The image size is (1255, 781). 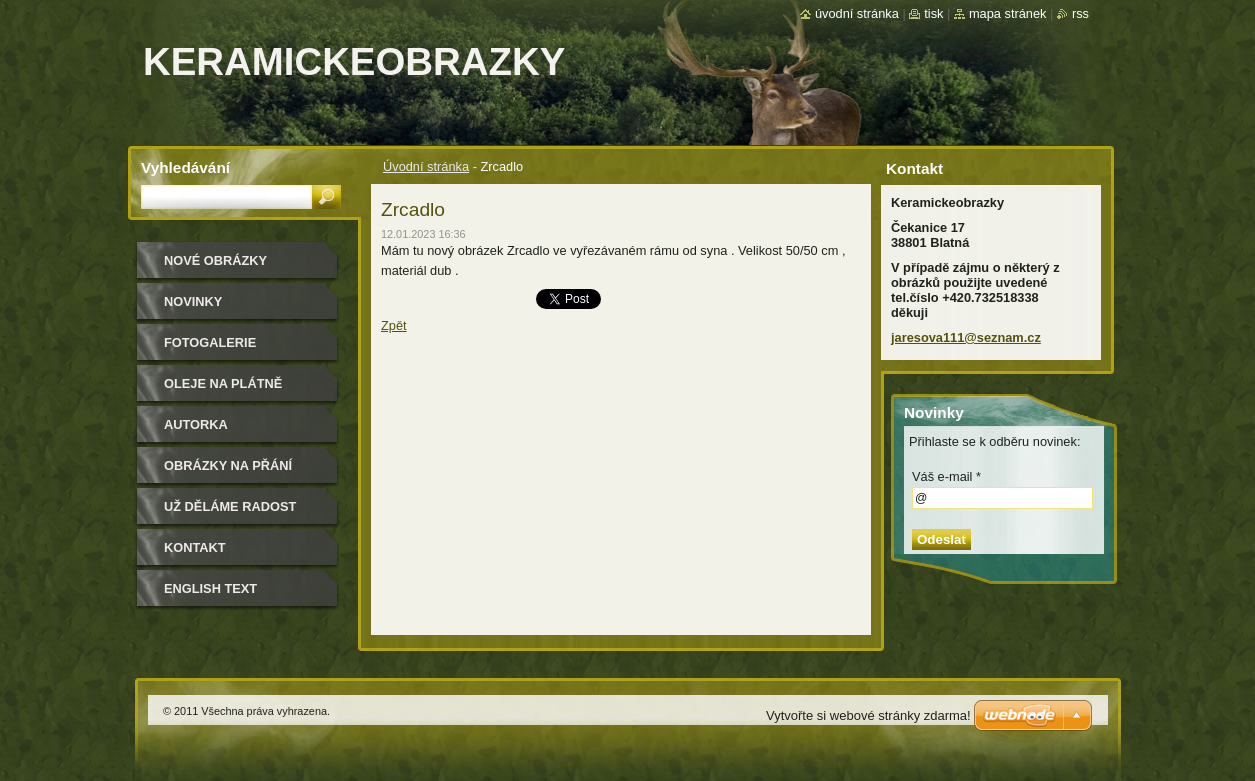 I want to click on Vytvořte si webové stránky zdarma!, so click(x=868, y=715).